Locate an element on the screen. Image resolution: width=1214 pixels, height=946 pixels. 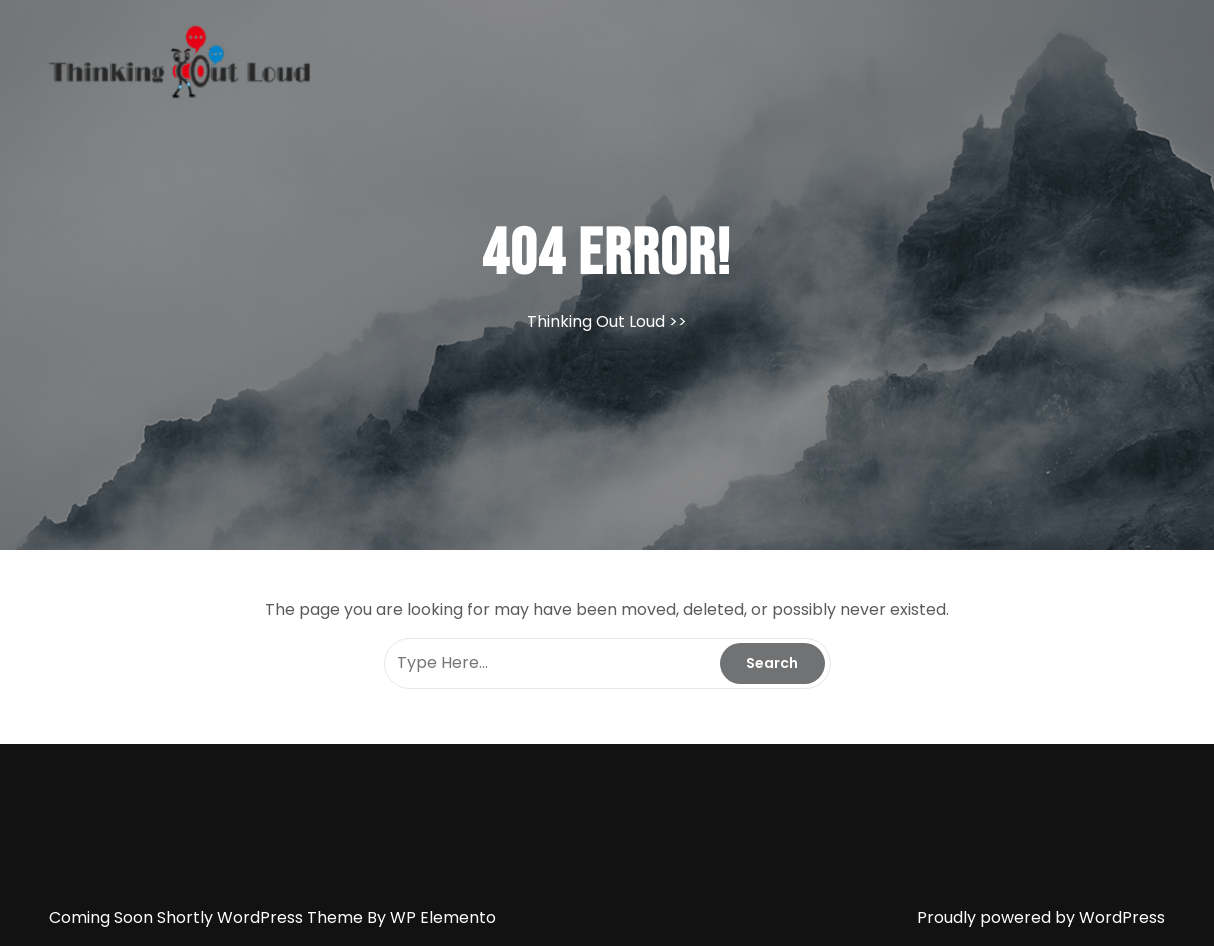
Proudly powered by WordPress is located at coordinates (1041, 917).